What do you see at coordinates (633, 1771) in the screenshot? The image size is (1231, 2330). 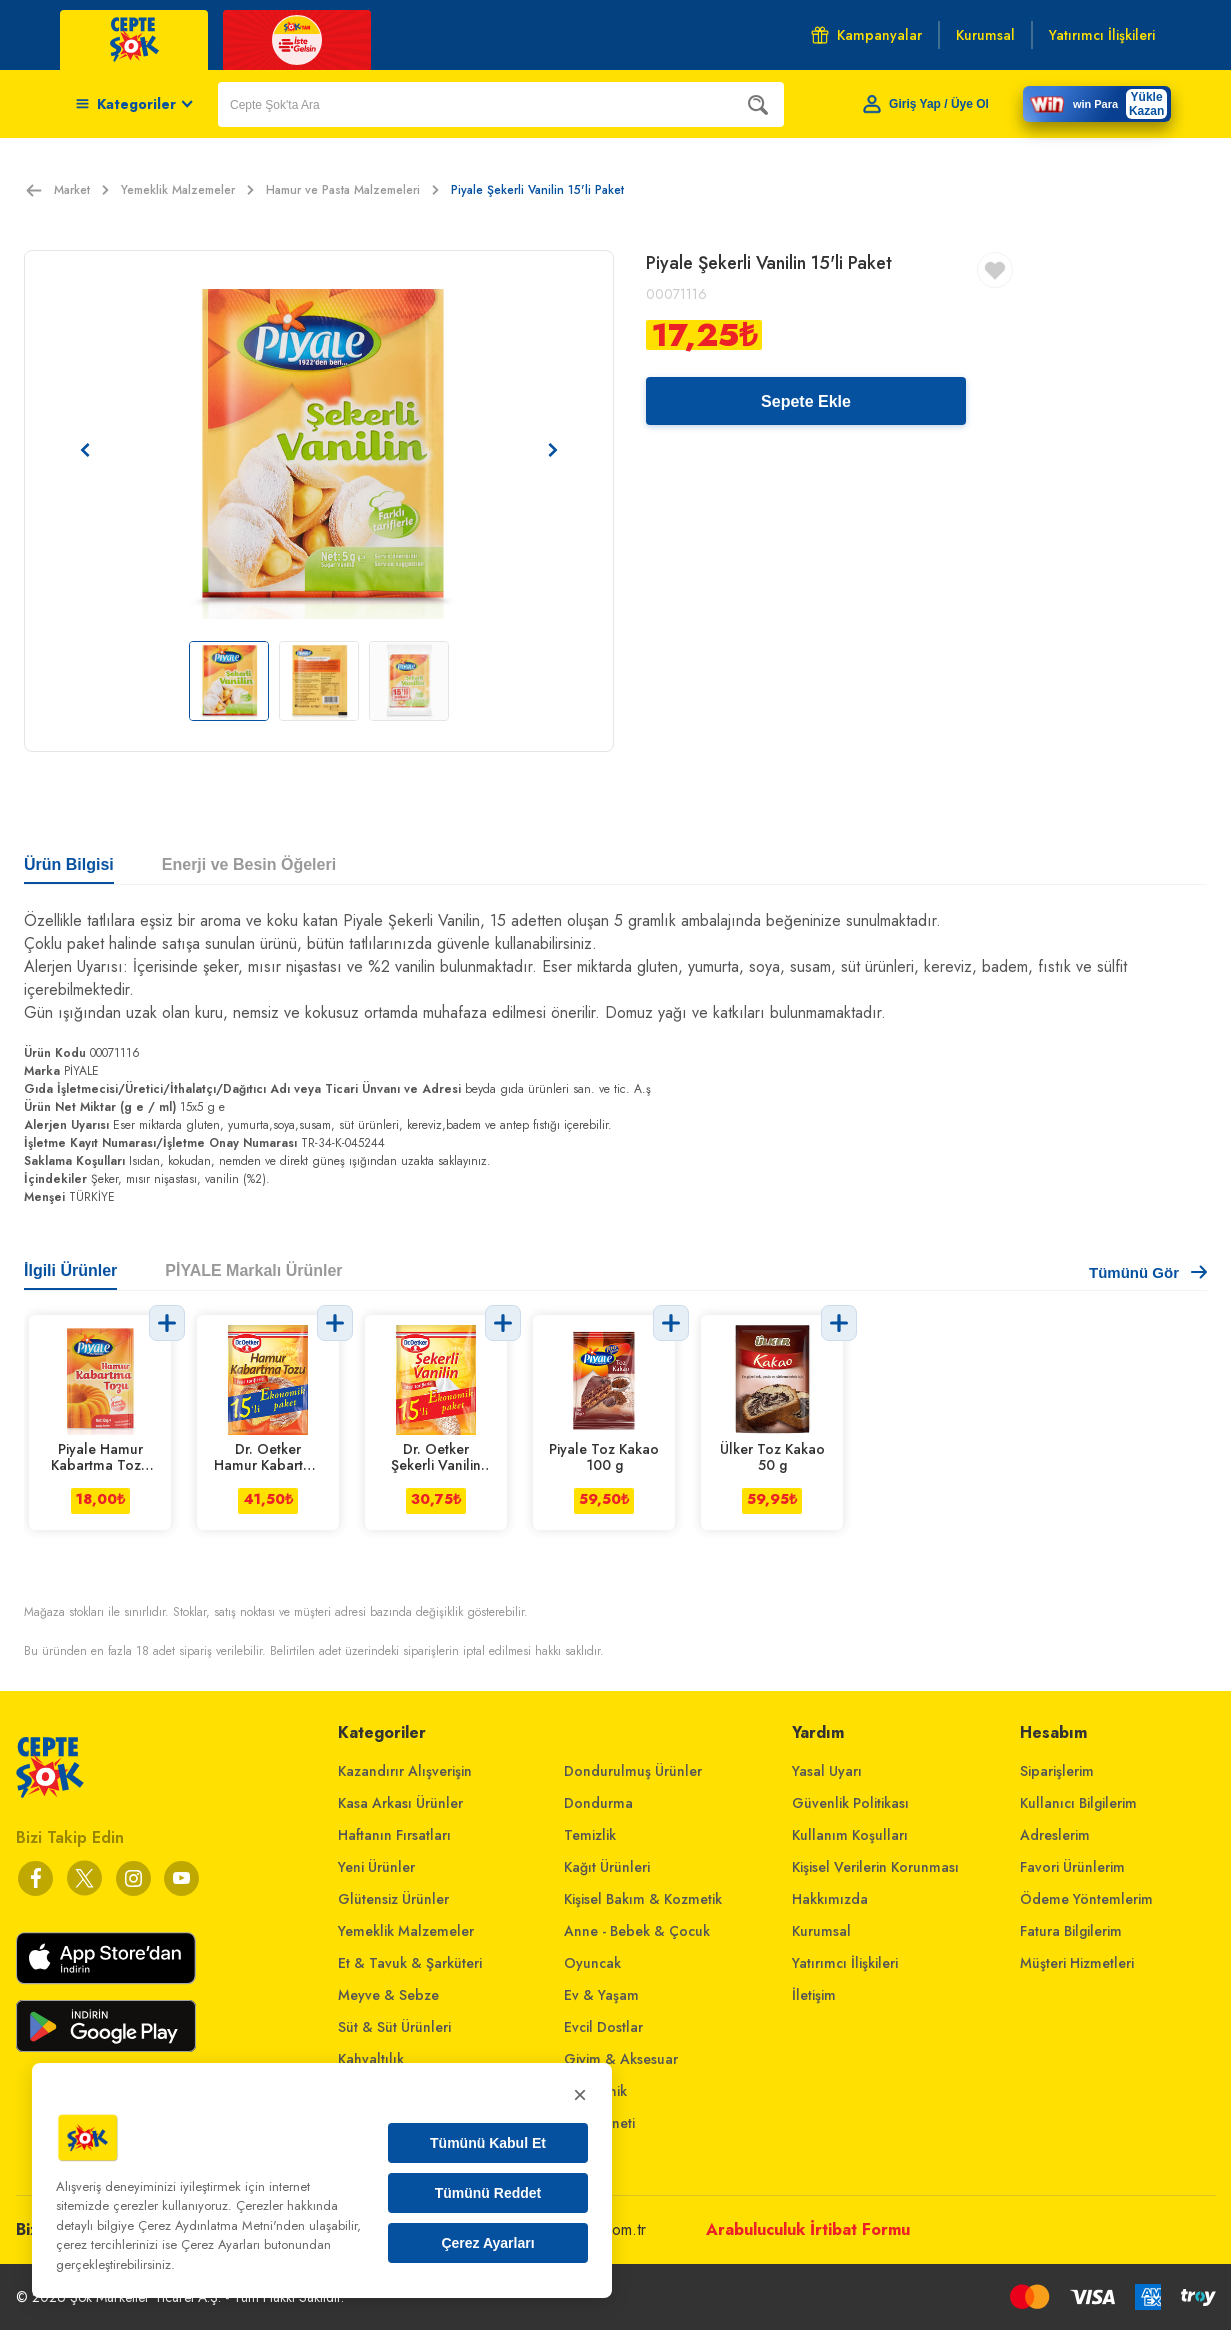 I see `Dondurulmuş Ürünler` at bounding box center [633, 1771].